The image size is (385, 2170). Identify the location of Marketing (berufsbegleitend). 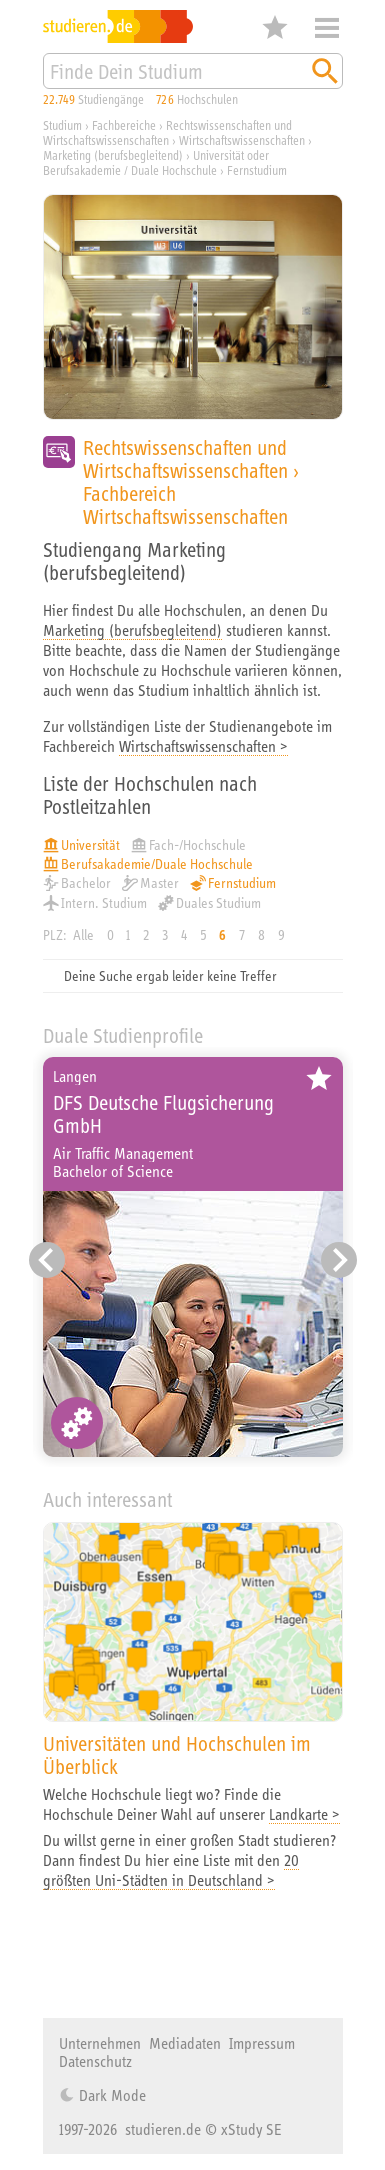
(132, 630).